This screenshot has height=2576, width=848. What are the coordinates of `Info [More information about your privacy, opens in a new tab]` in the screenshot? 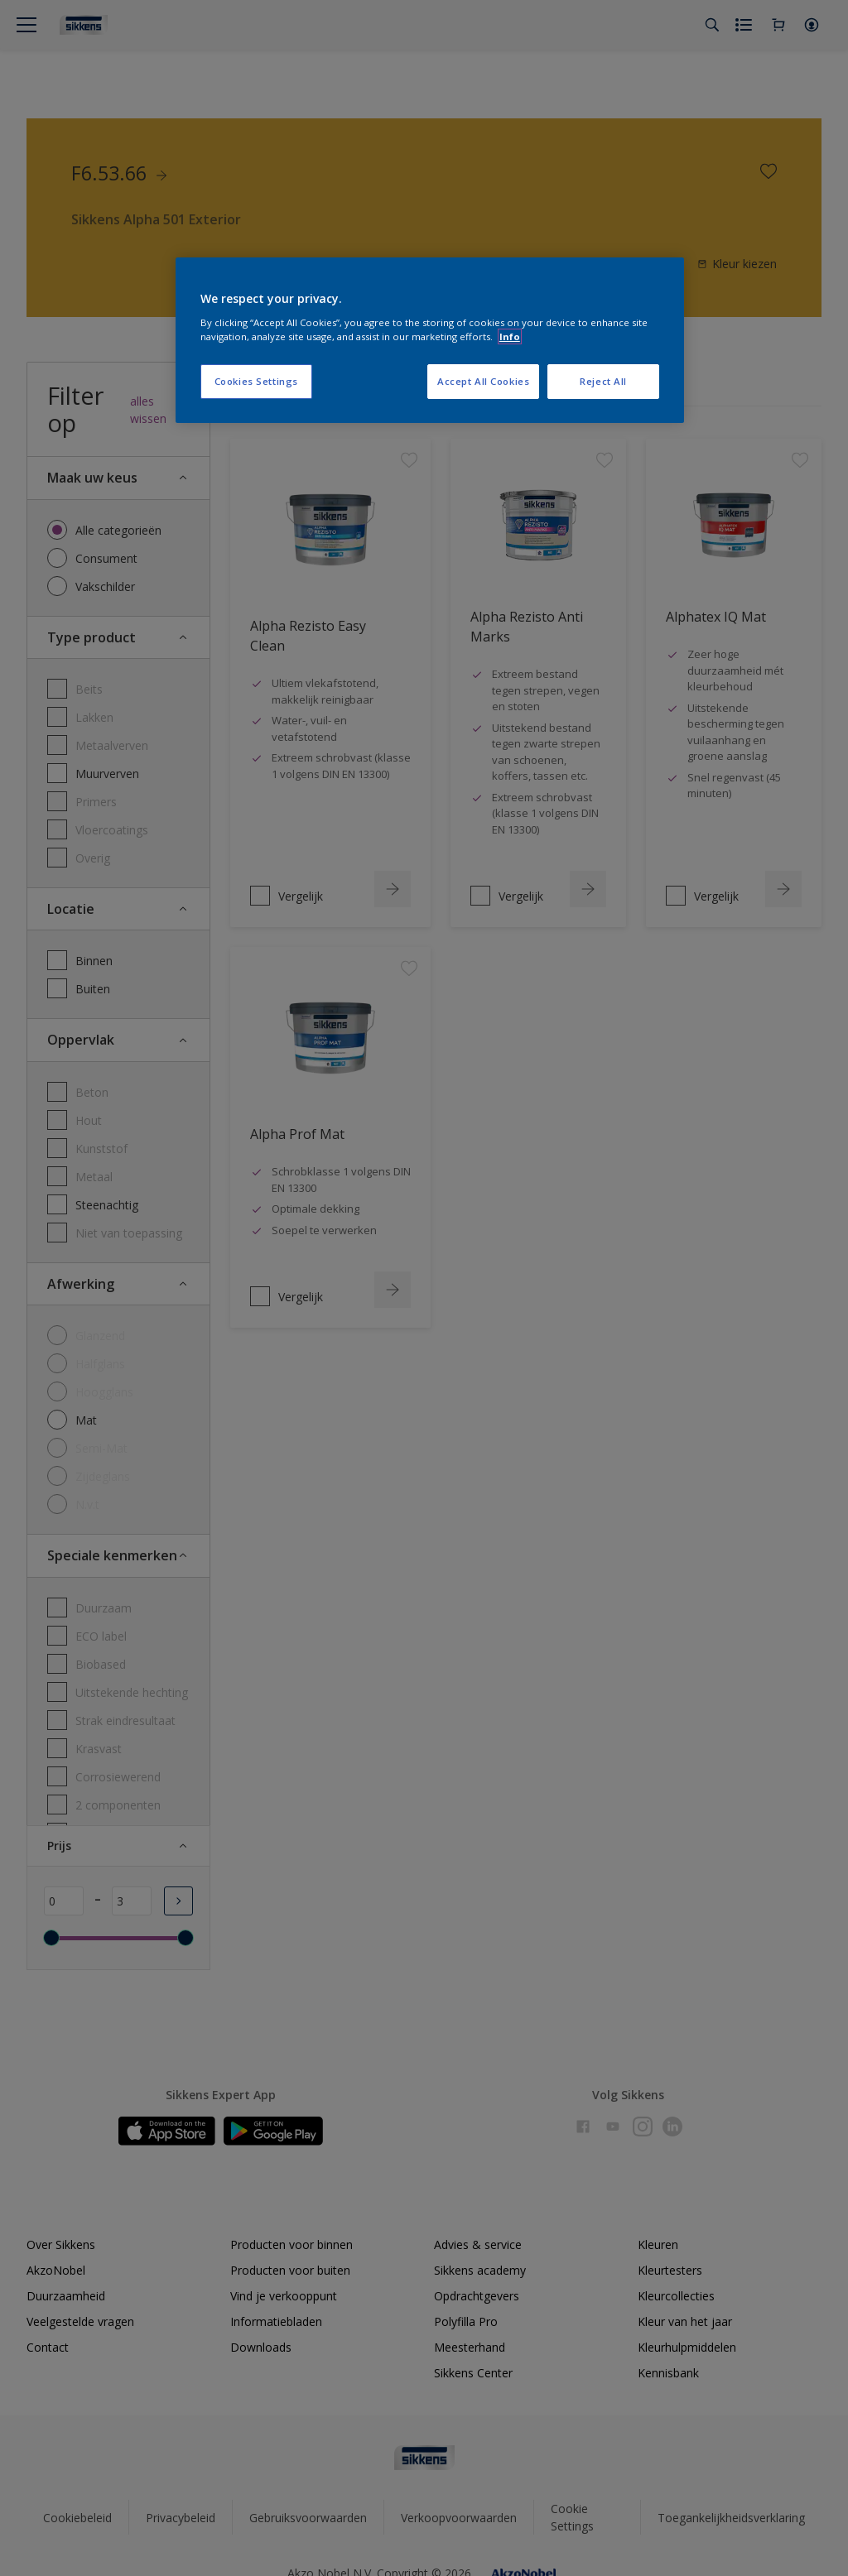 It's located at (509, 336).